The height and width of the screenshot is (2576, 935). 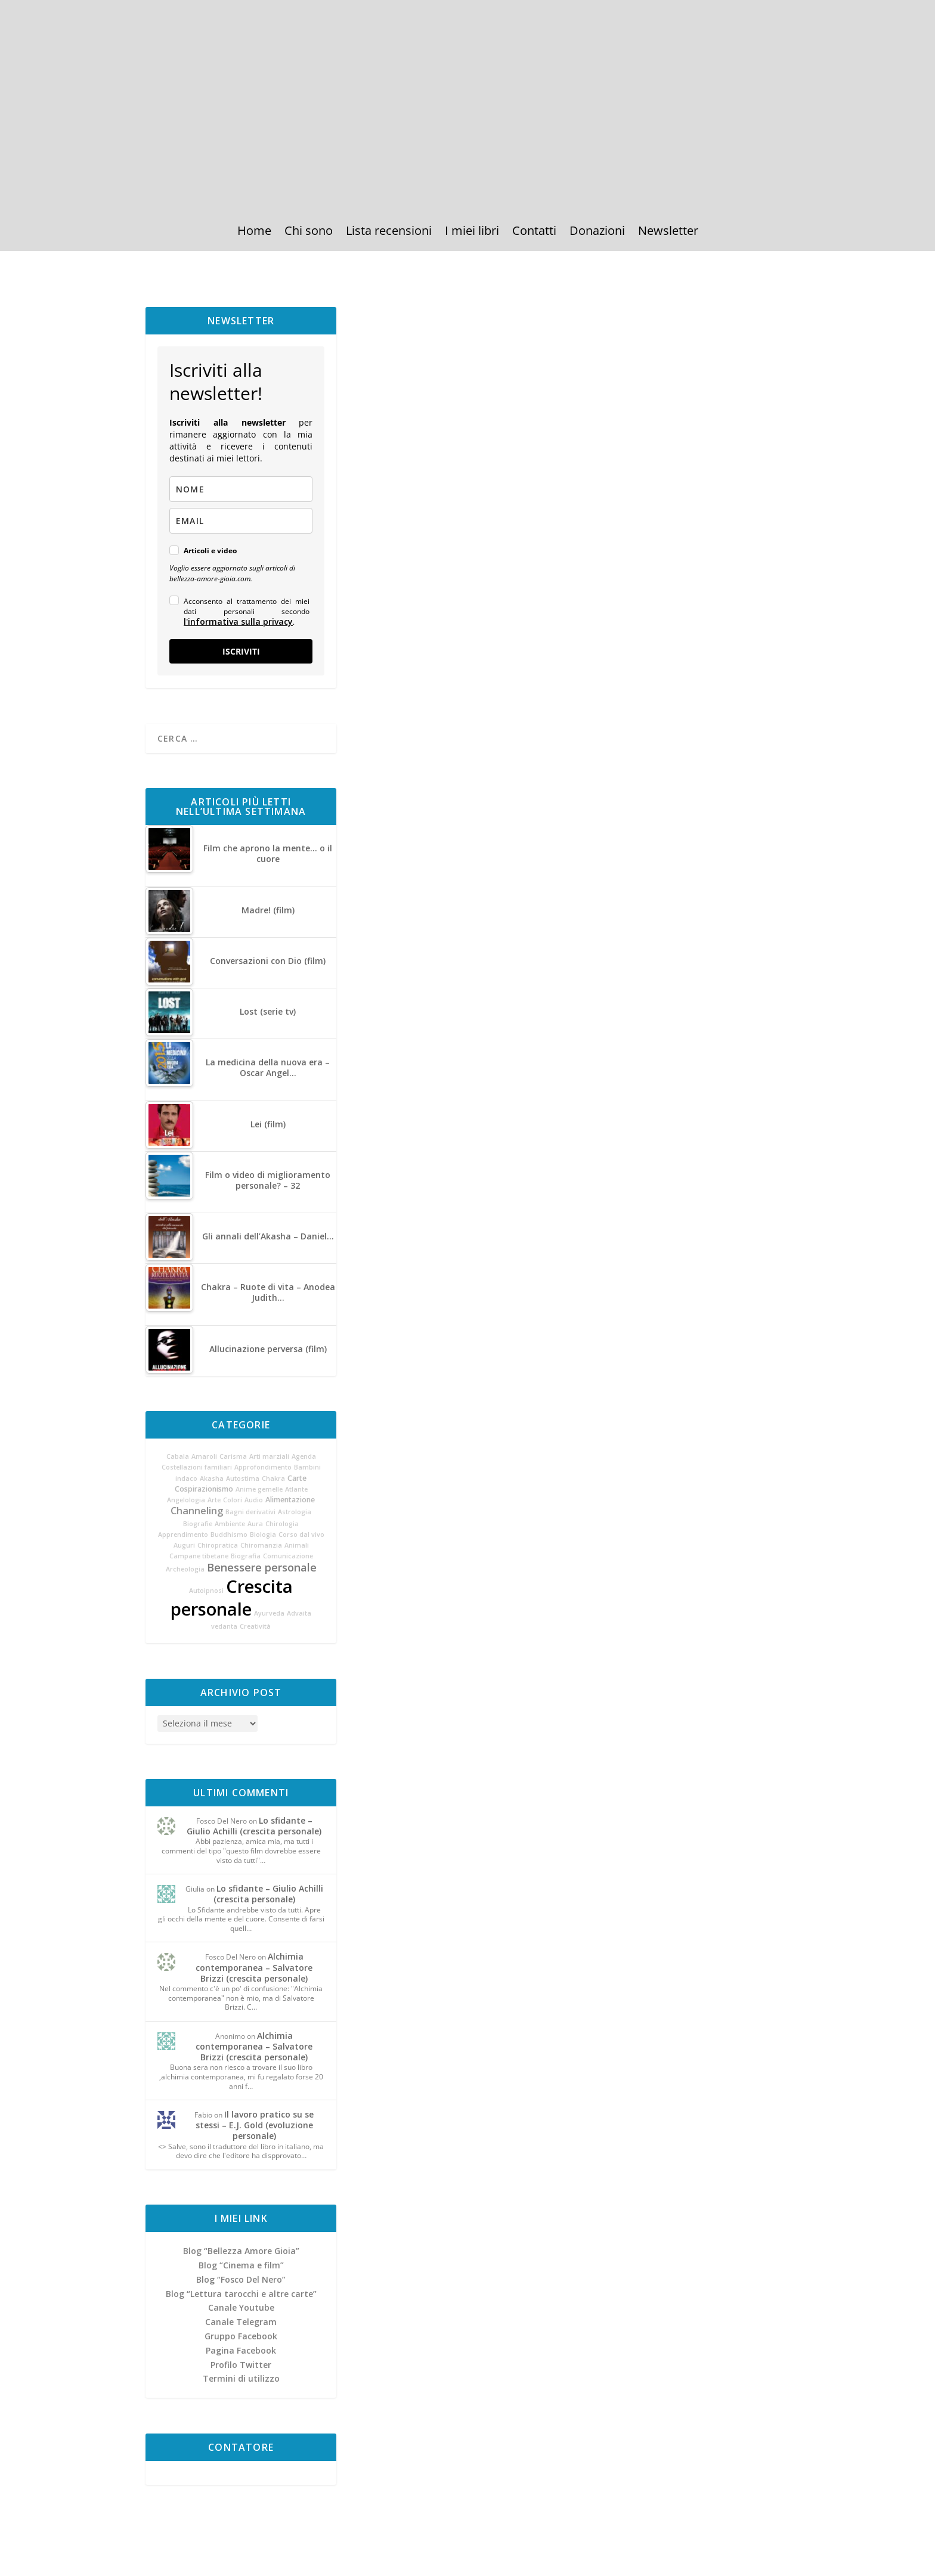 I want to click on Lo sfidante – Giulio Achilli (crescita personale), so click(x=254, y=1826).